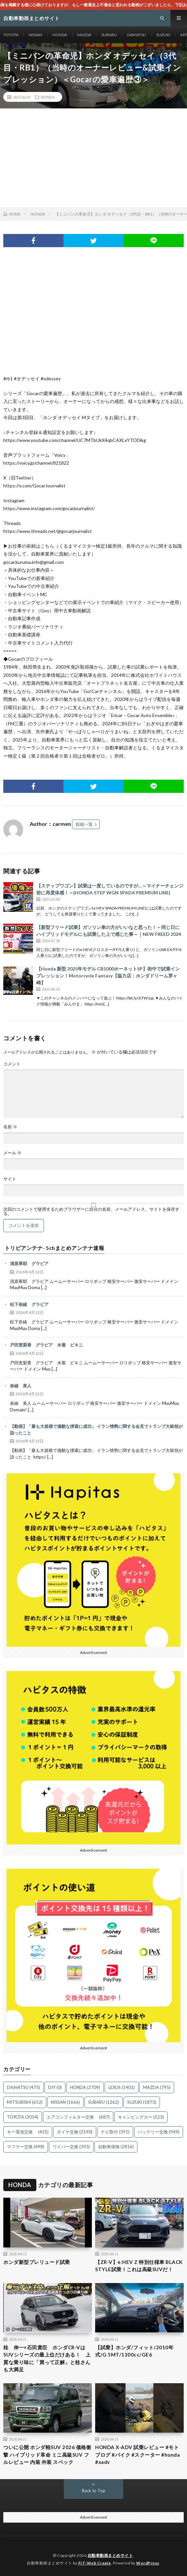 This screenshot has height=2576, width=187. Describe the element at coordinates (163, 34) in the screenshot. I see `SUZUKI` at that location.